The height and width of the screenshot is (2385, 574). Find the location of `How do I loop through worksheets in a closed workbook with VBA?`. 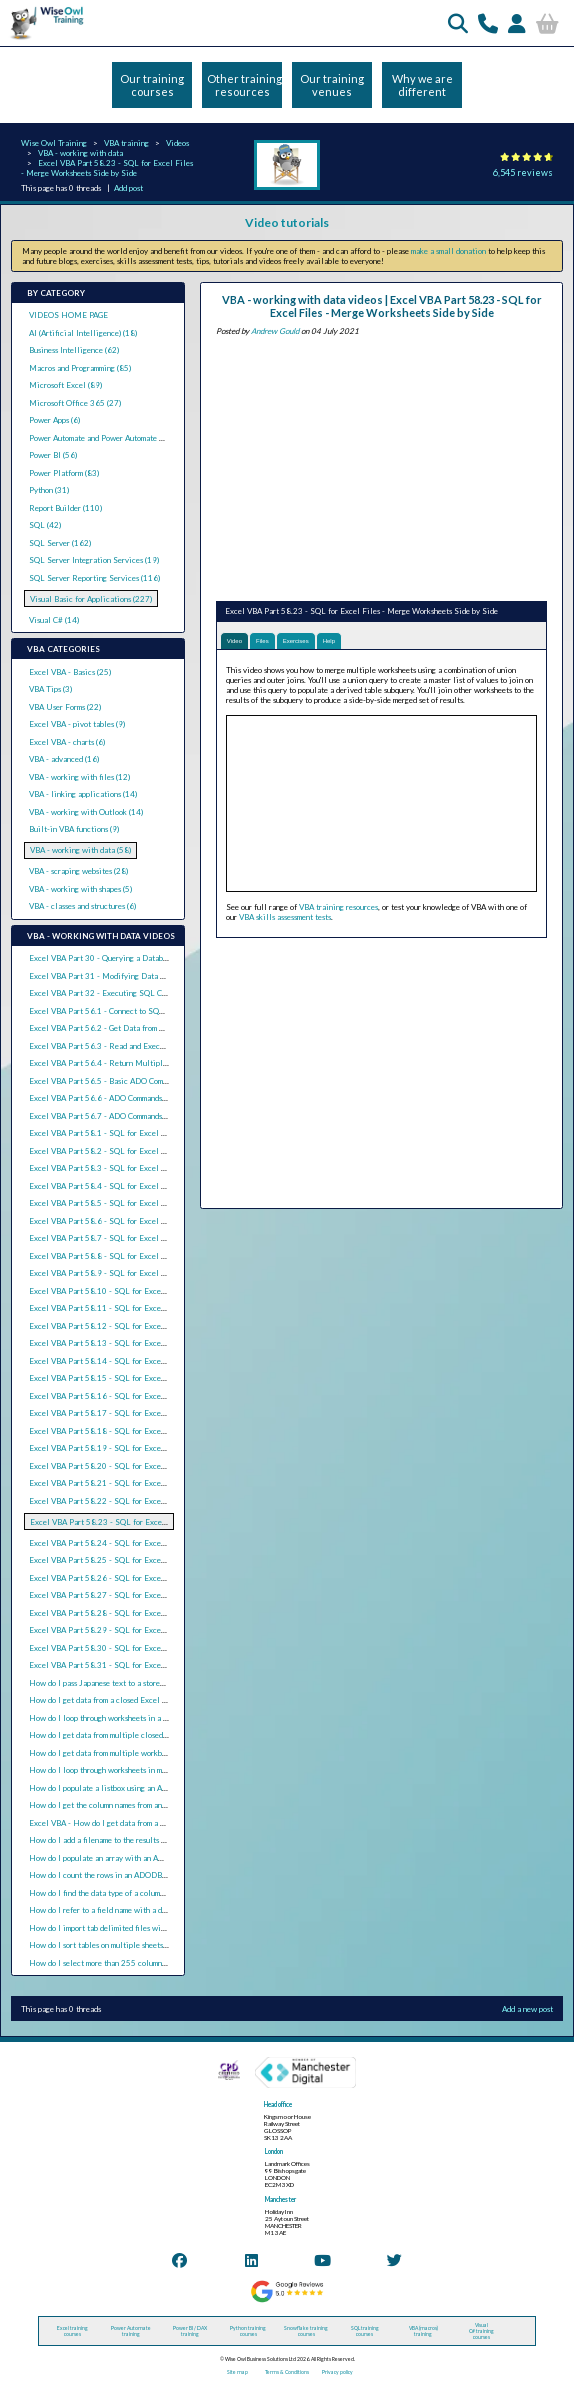

How do I loop through worksheets in a closed workbook with VBA? is located at coordinates (143, 1718).